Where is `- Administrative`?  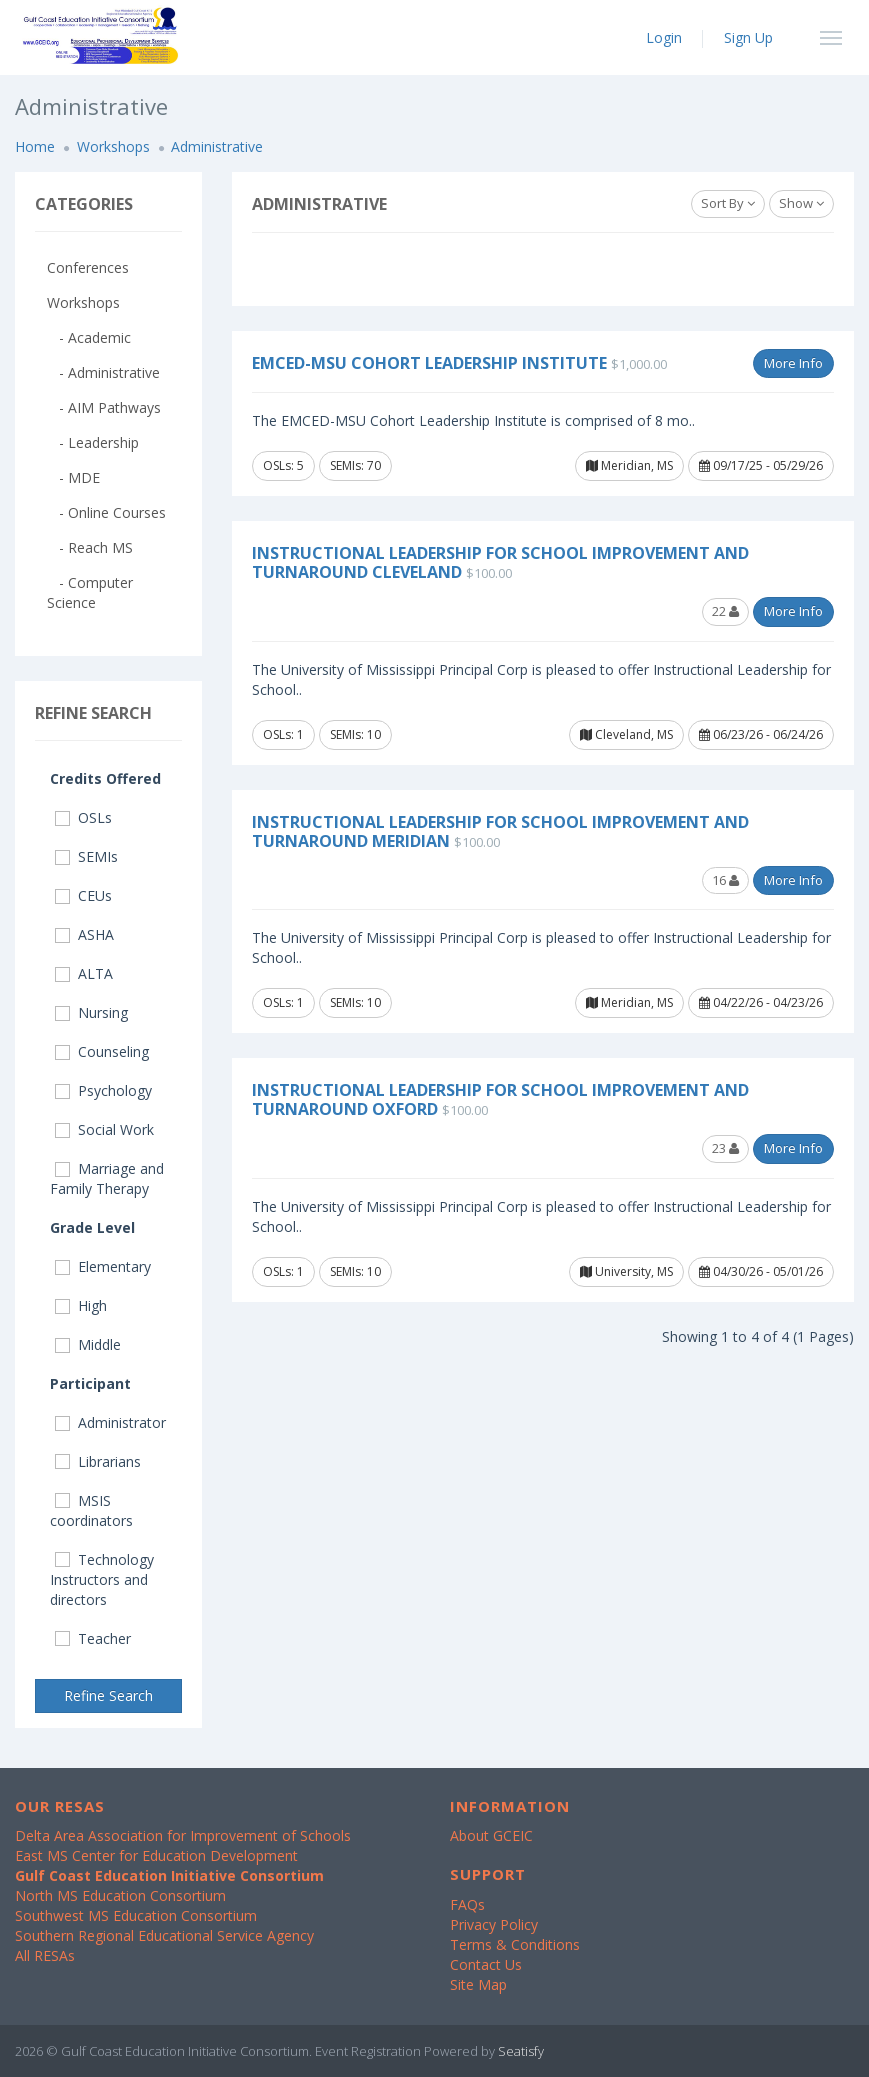 - Administrative is located at coordinates (103, 372).